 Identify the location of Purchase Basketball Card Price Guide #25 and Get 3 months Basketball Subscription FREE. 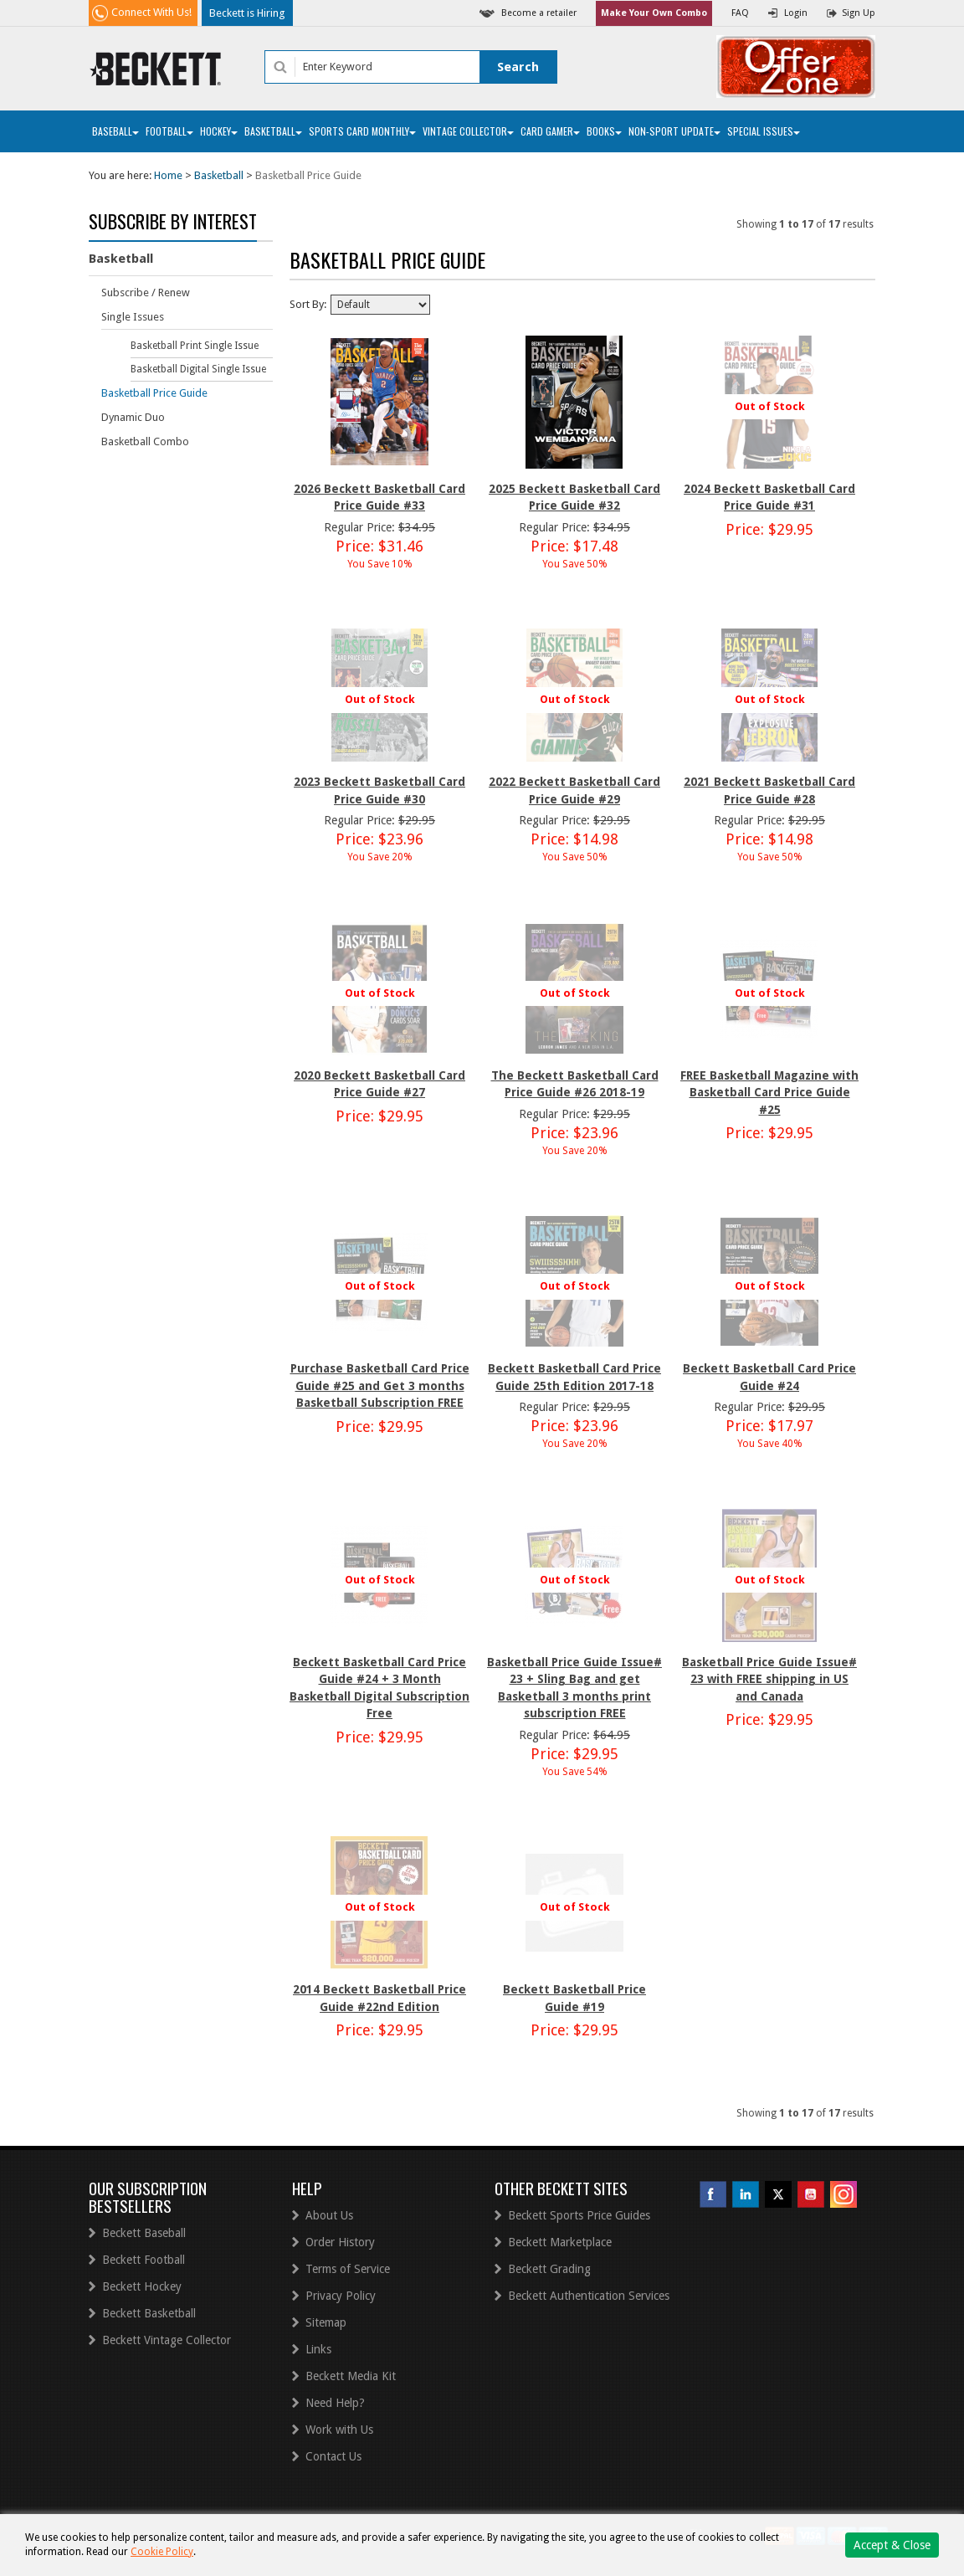
(379, 1385).